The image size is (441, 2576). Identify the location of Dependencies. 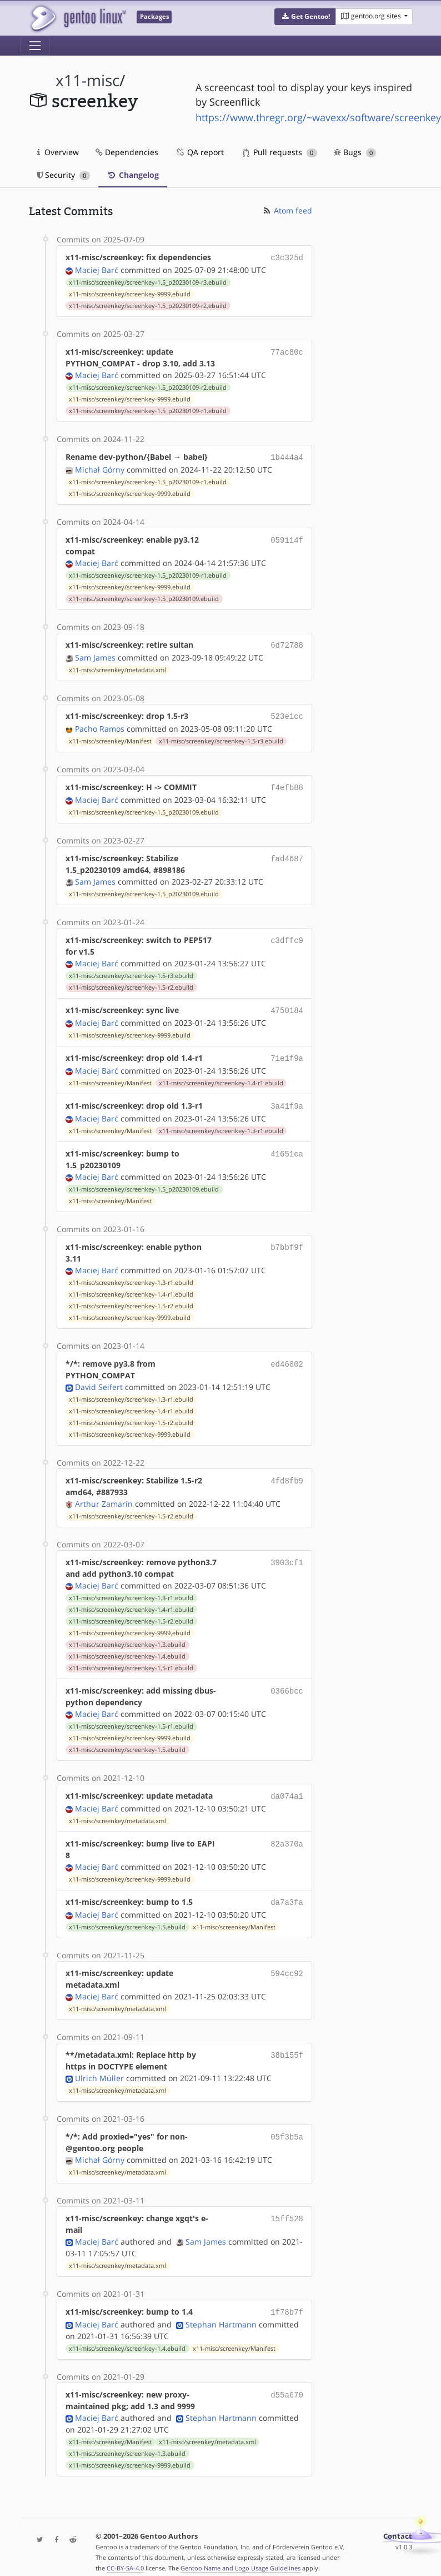
(127, 152).